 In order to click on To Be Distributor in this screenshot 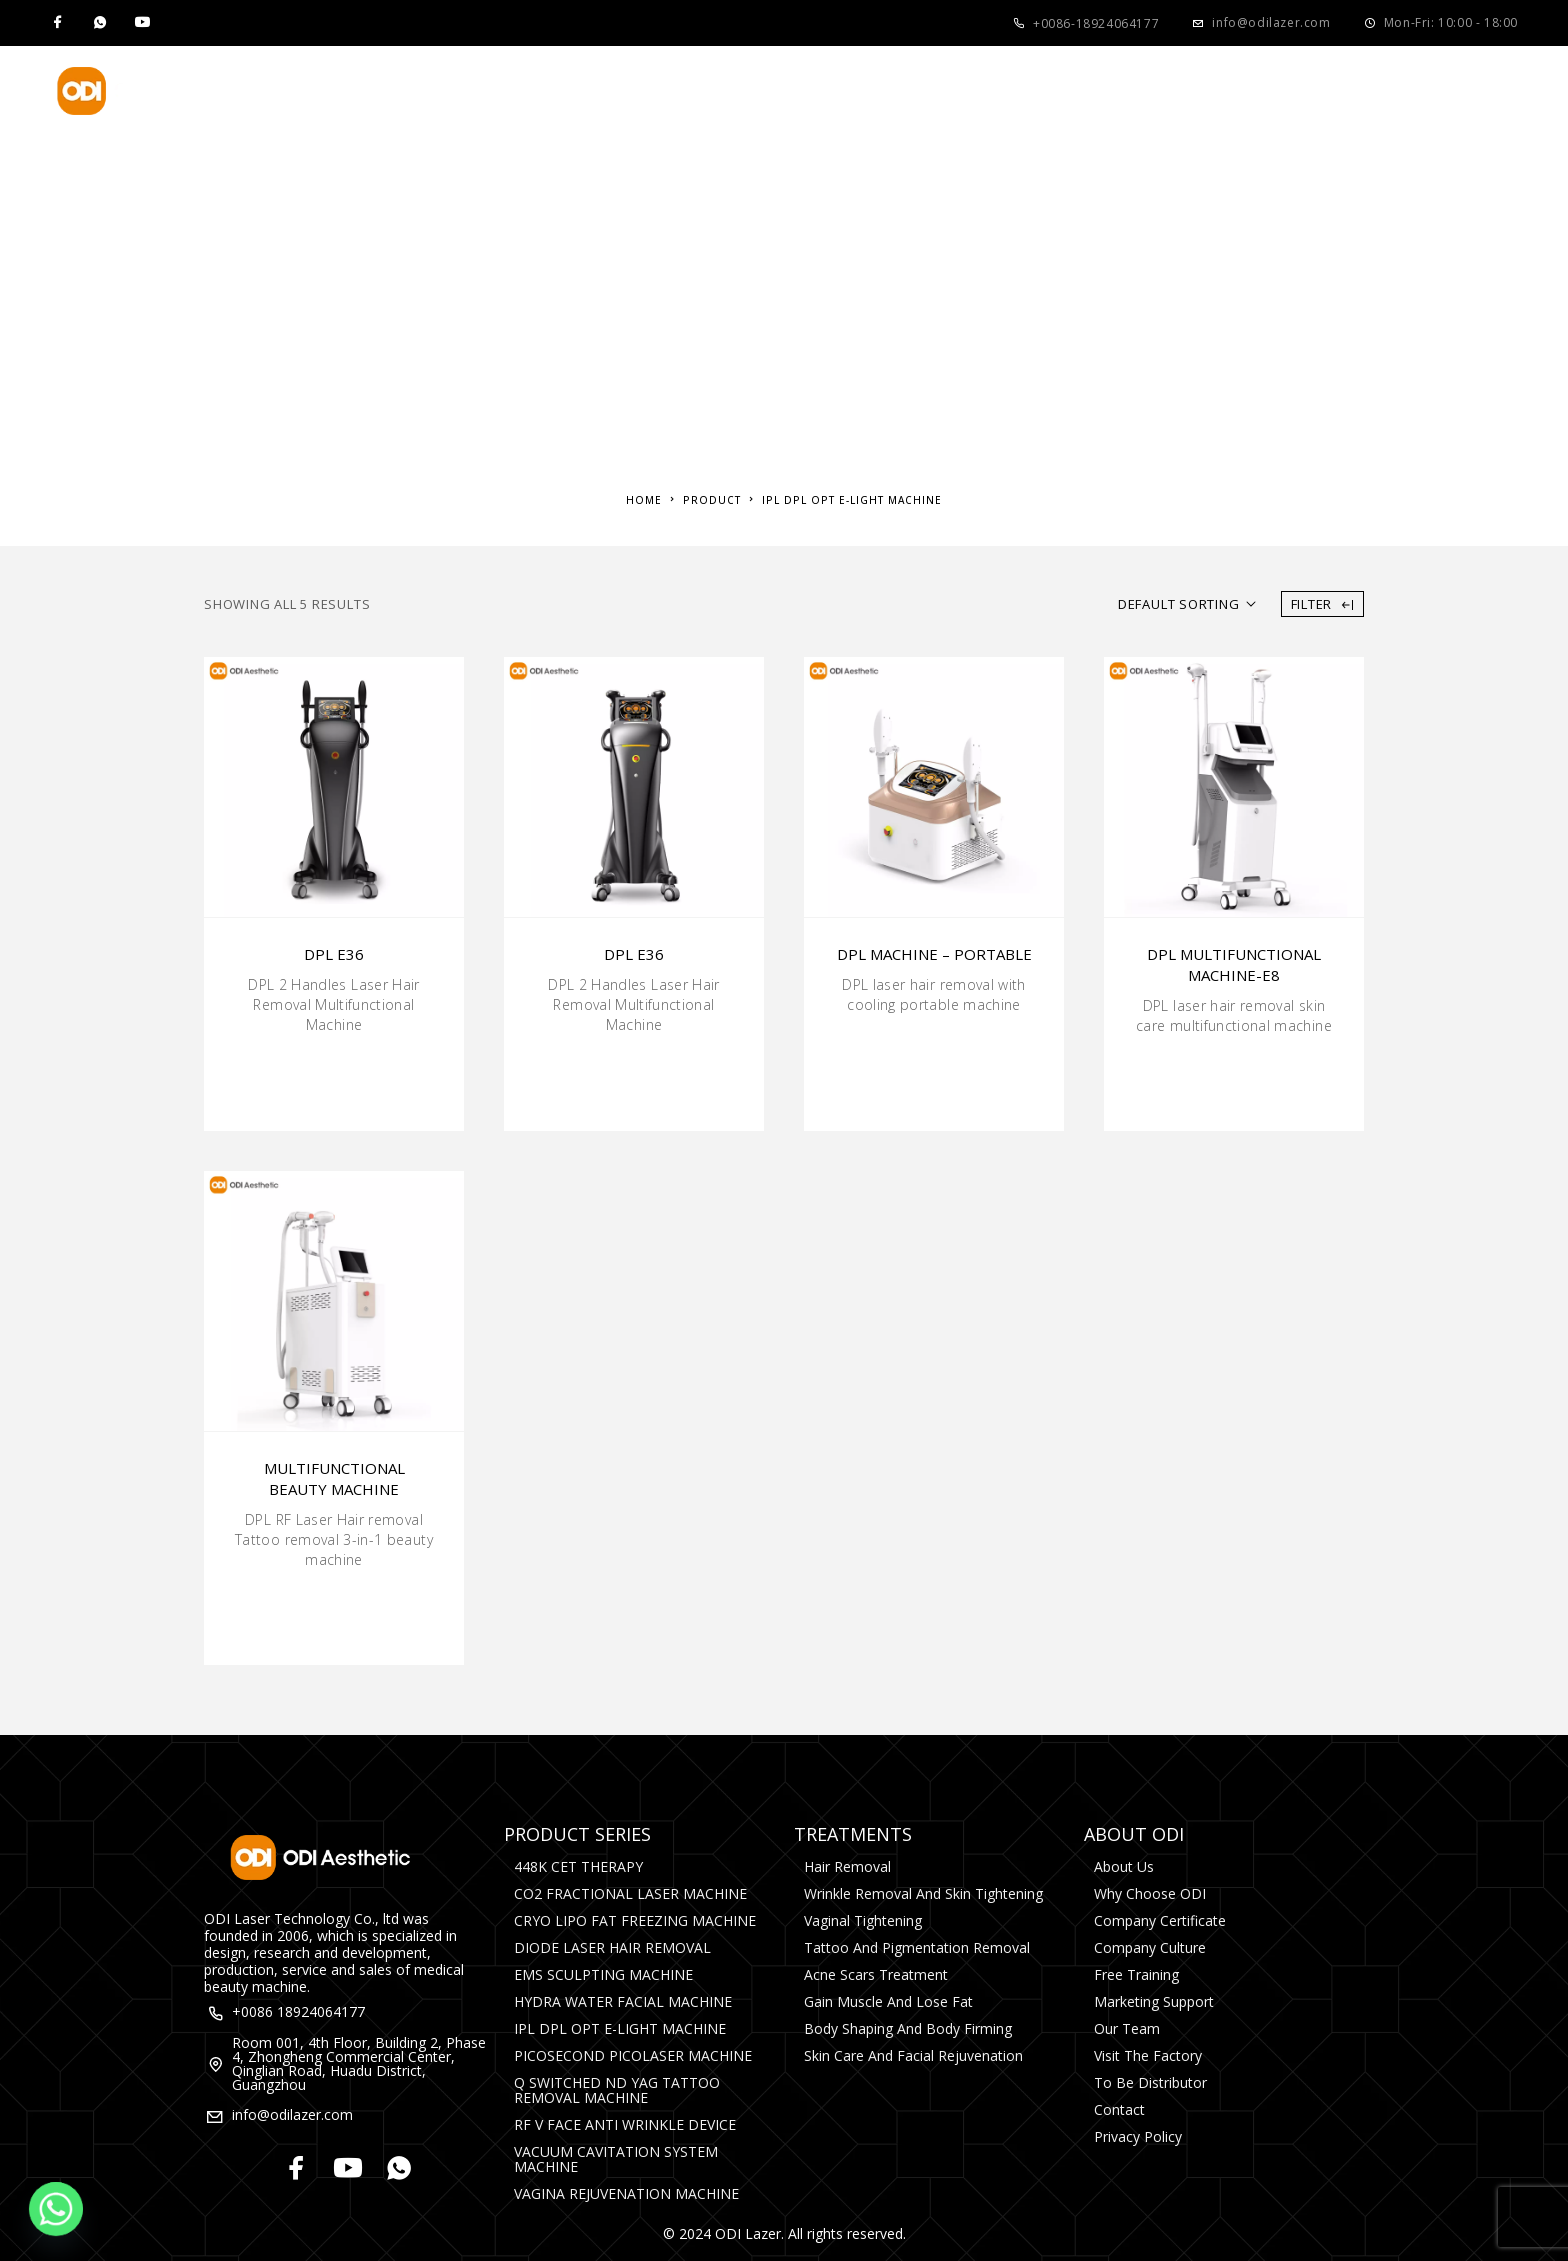, I will do `click(1150, 2082)`.